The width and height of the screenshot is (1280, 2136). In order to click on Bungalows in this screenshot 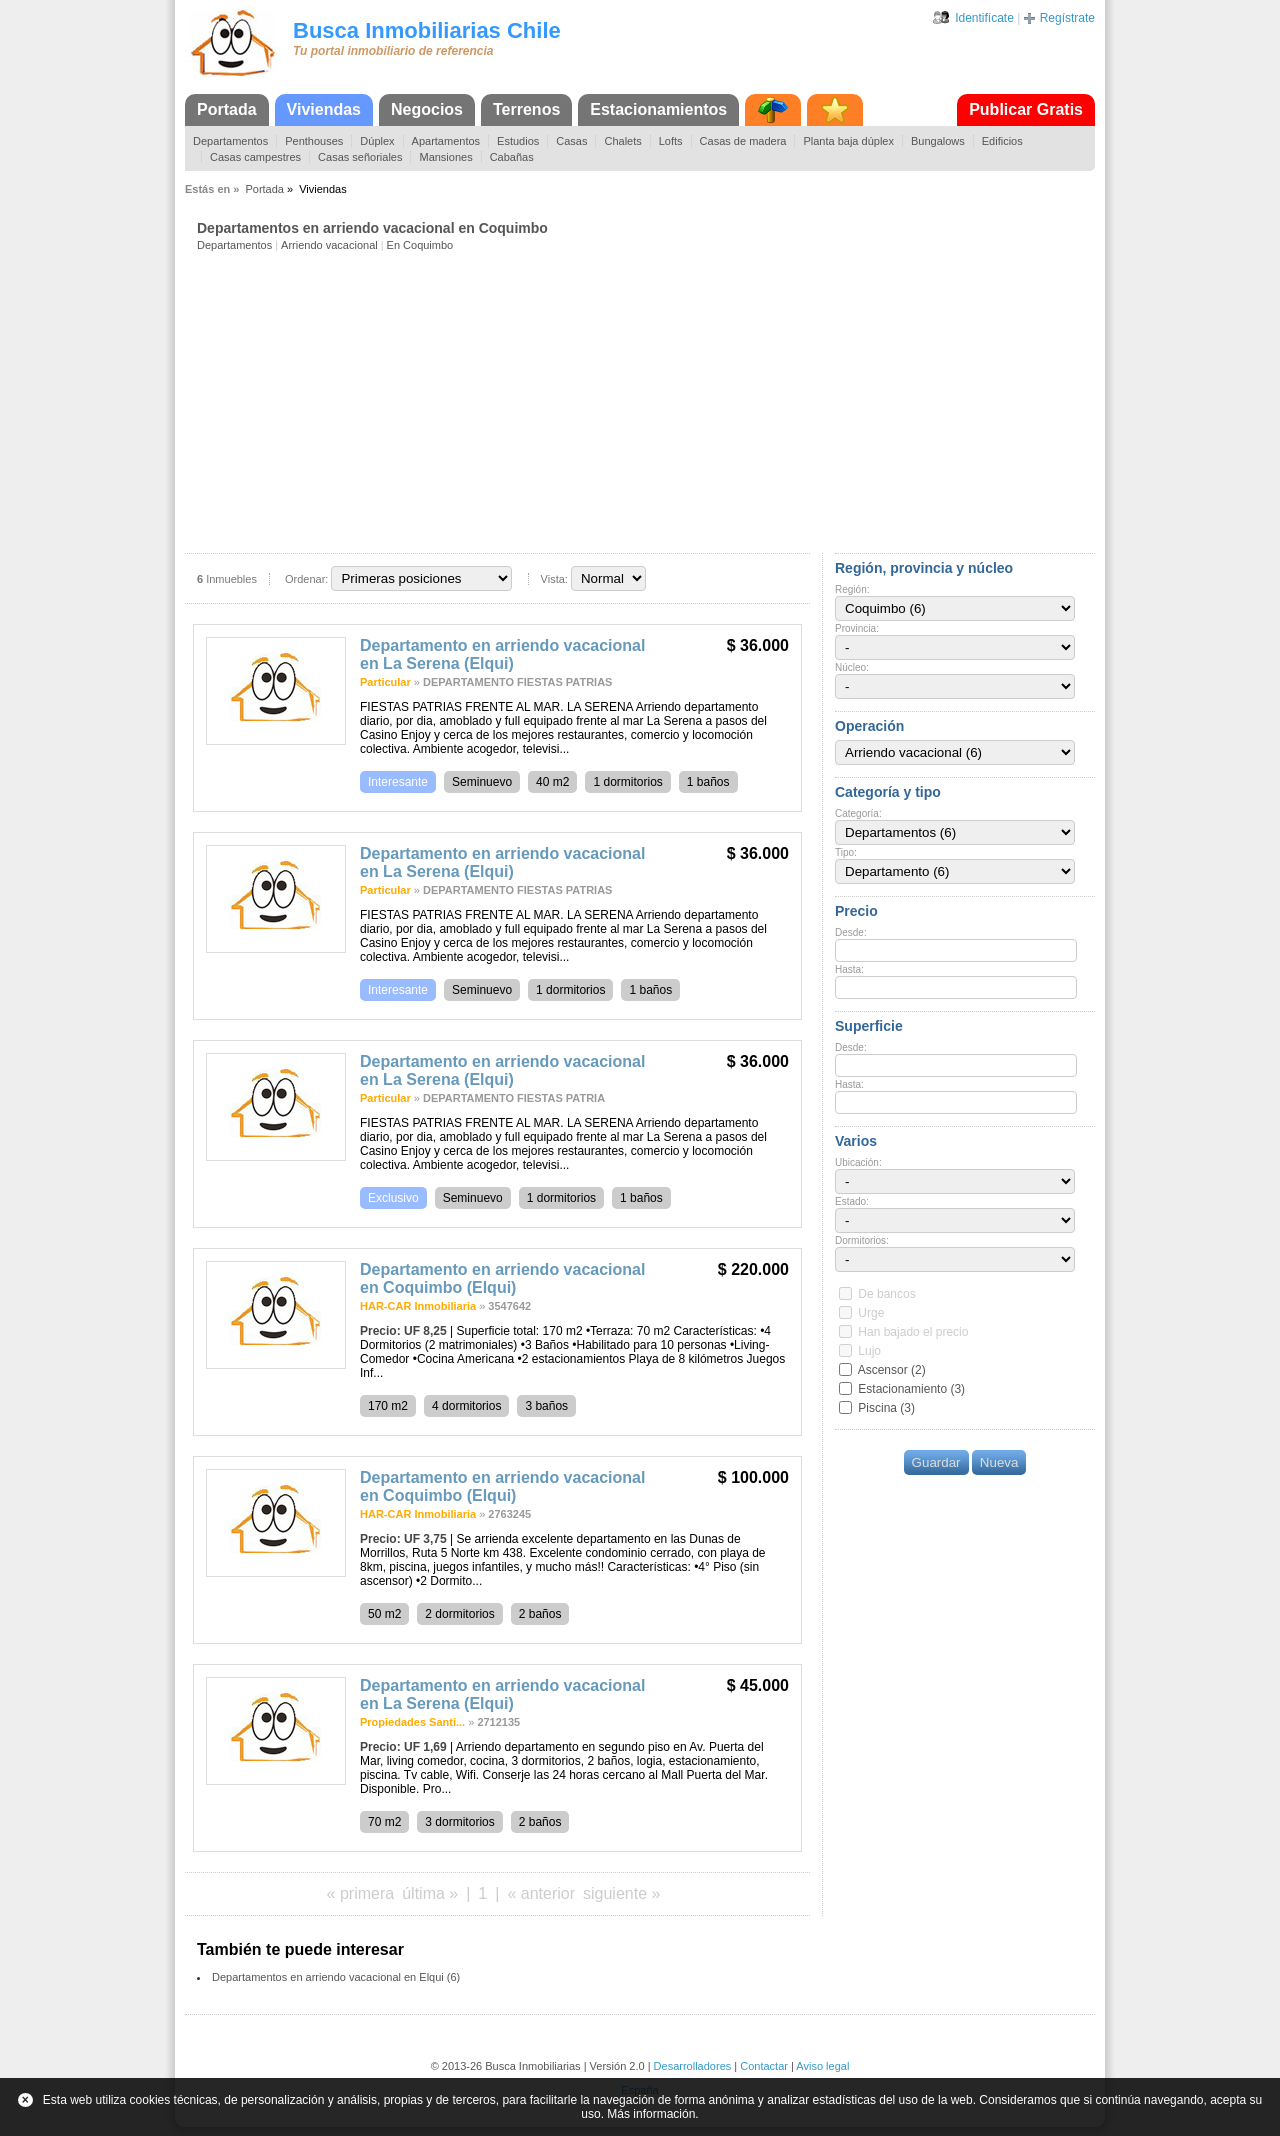, I will do `click(938, 141)`.